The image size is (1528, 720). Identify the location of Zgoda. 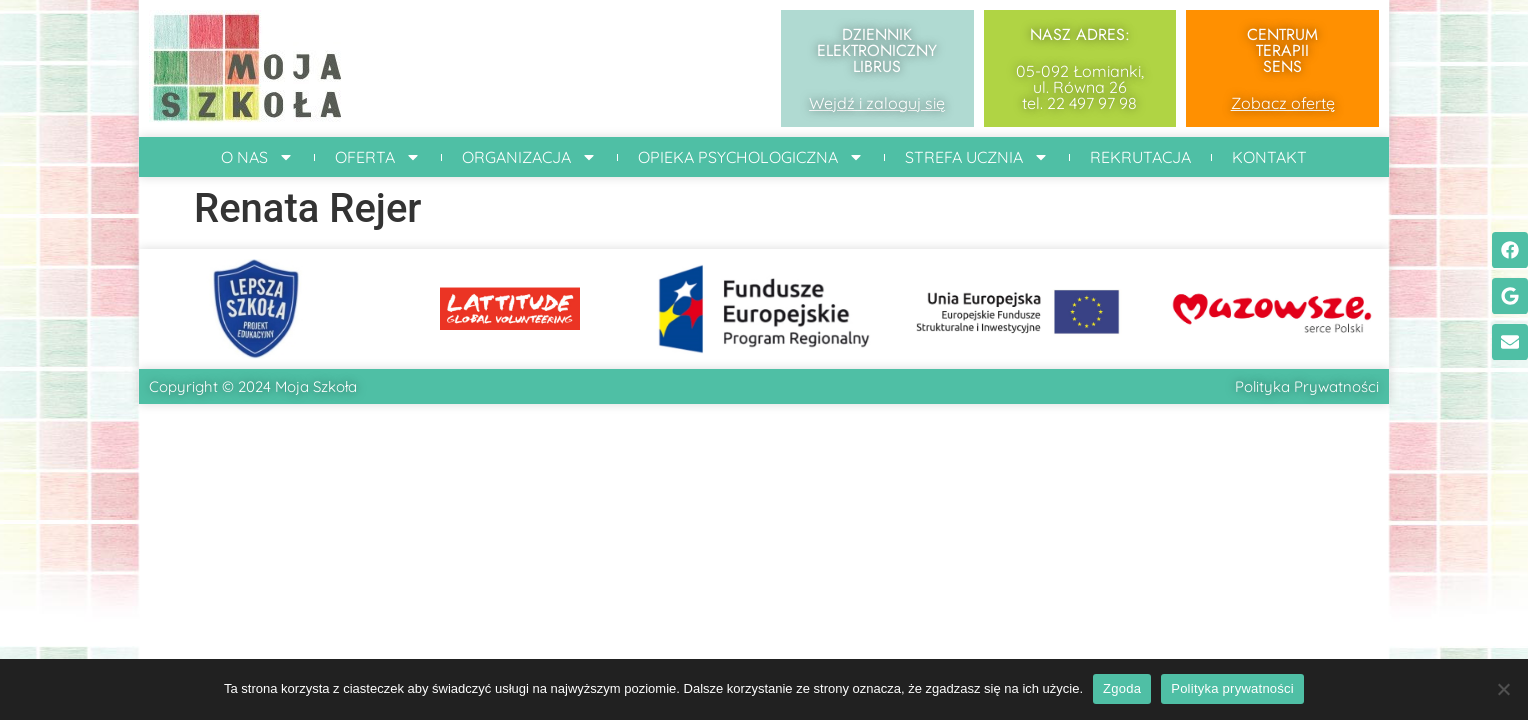
(1122, 688).